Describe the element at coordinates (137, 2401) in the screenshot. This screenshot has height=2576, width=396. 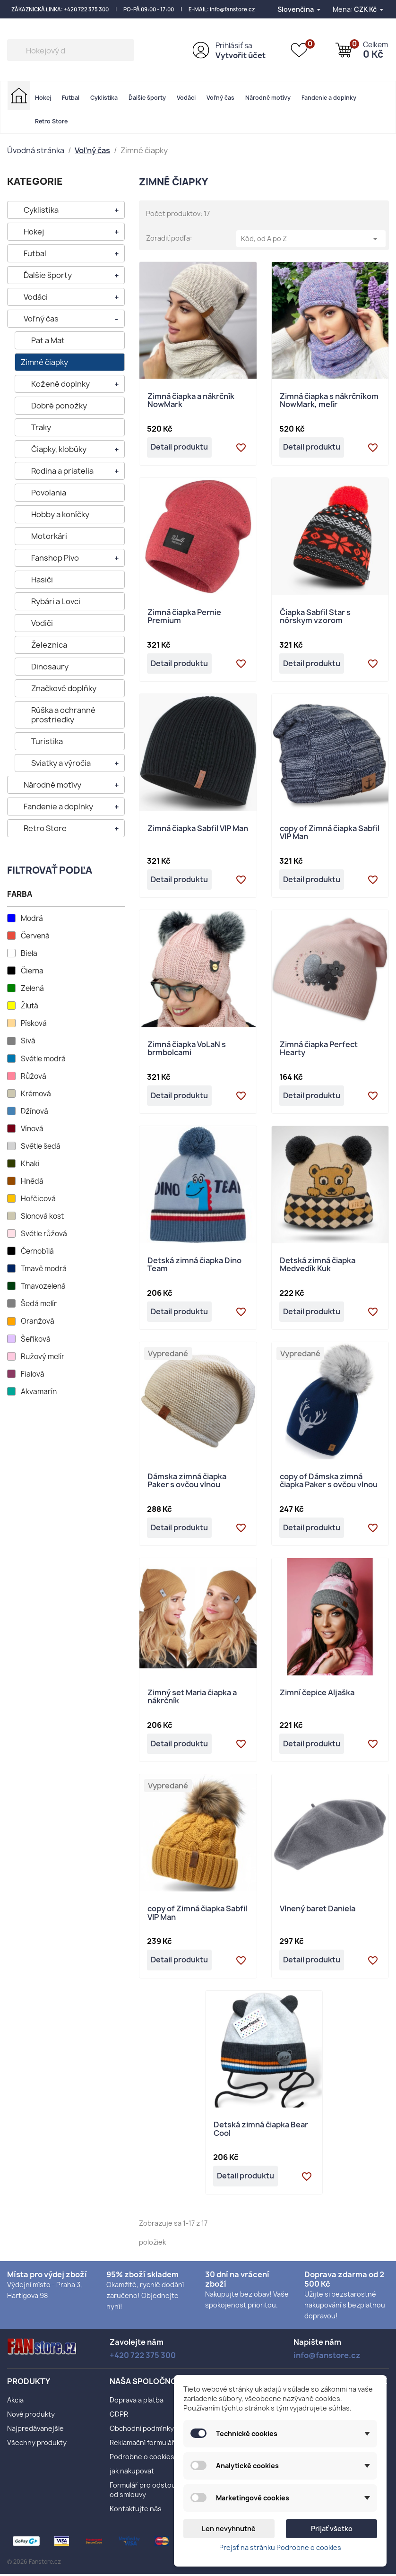
I see `Doprava a platba` at that location.